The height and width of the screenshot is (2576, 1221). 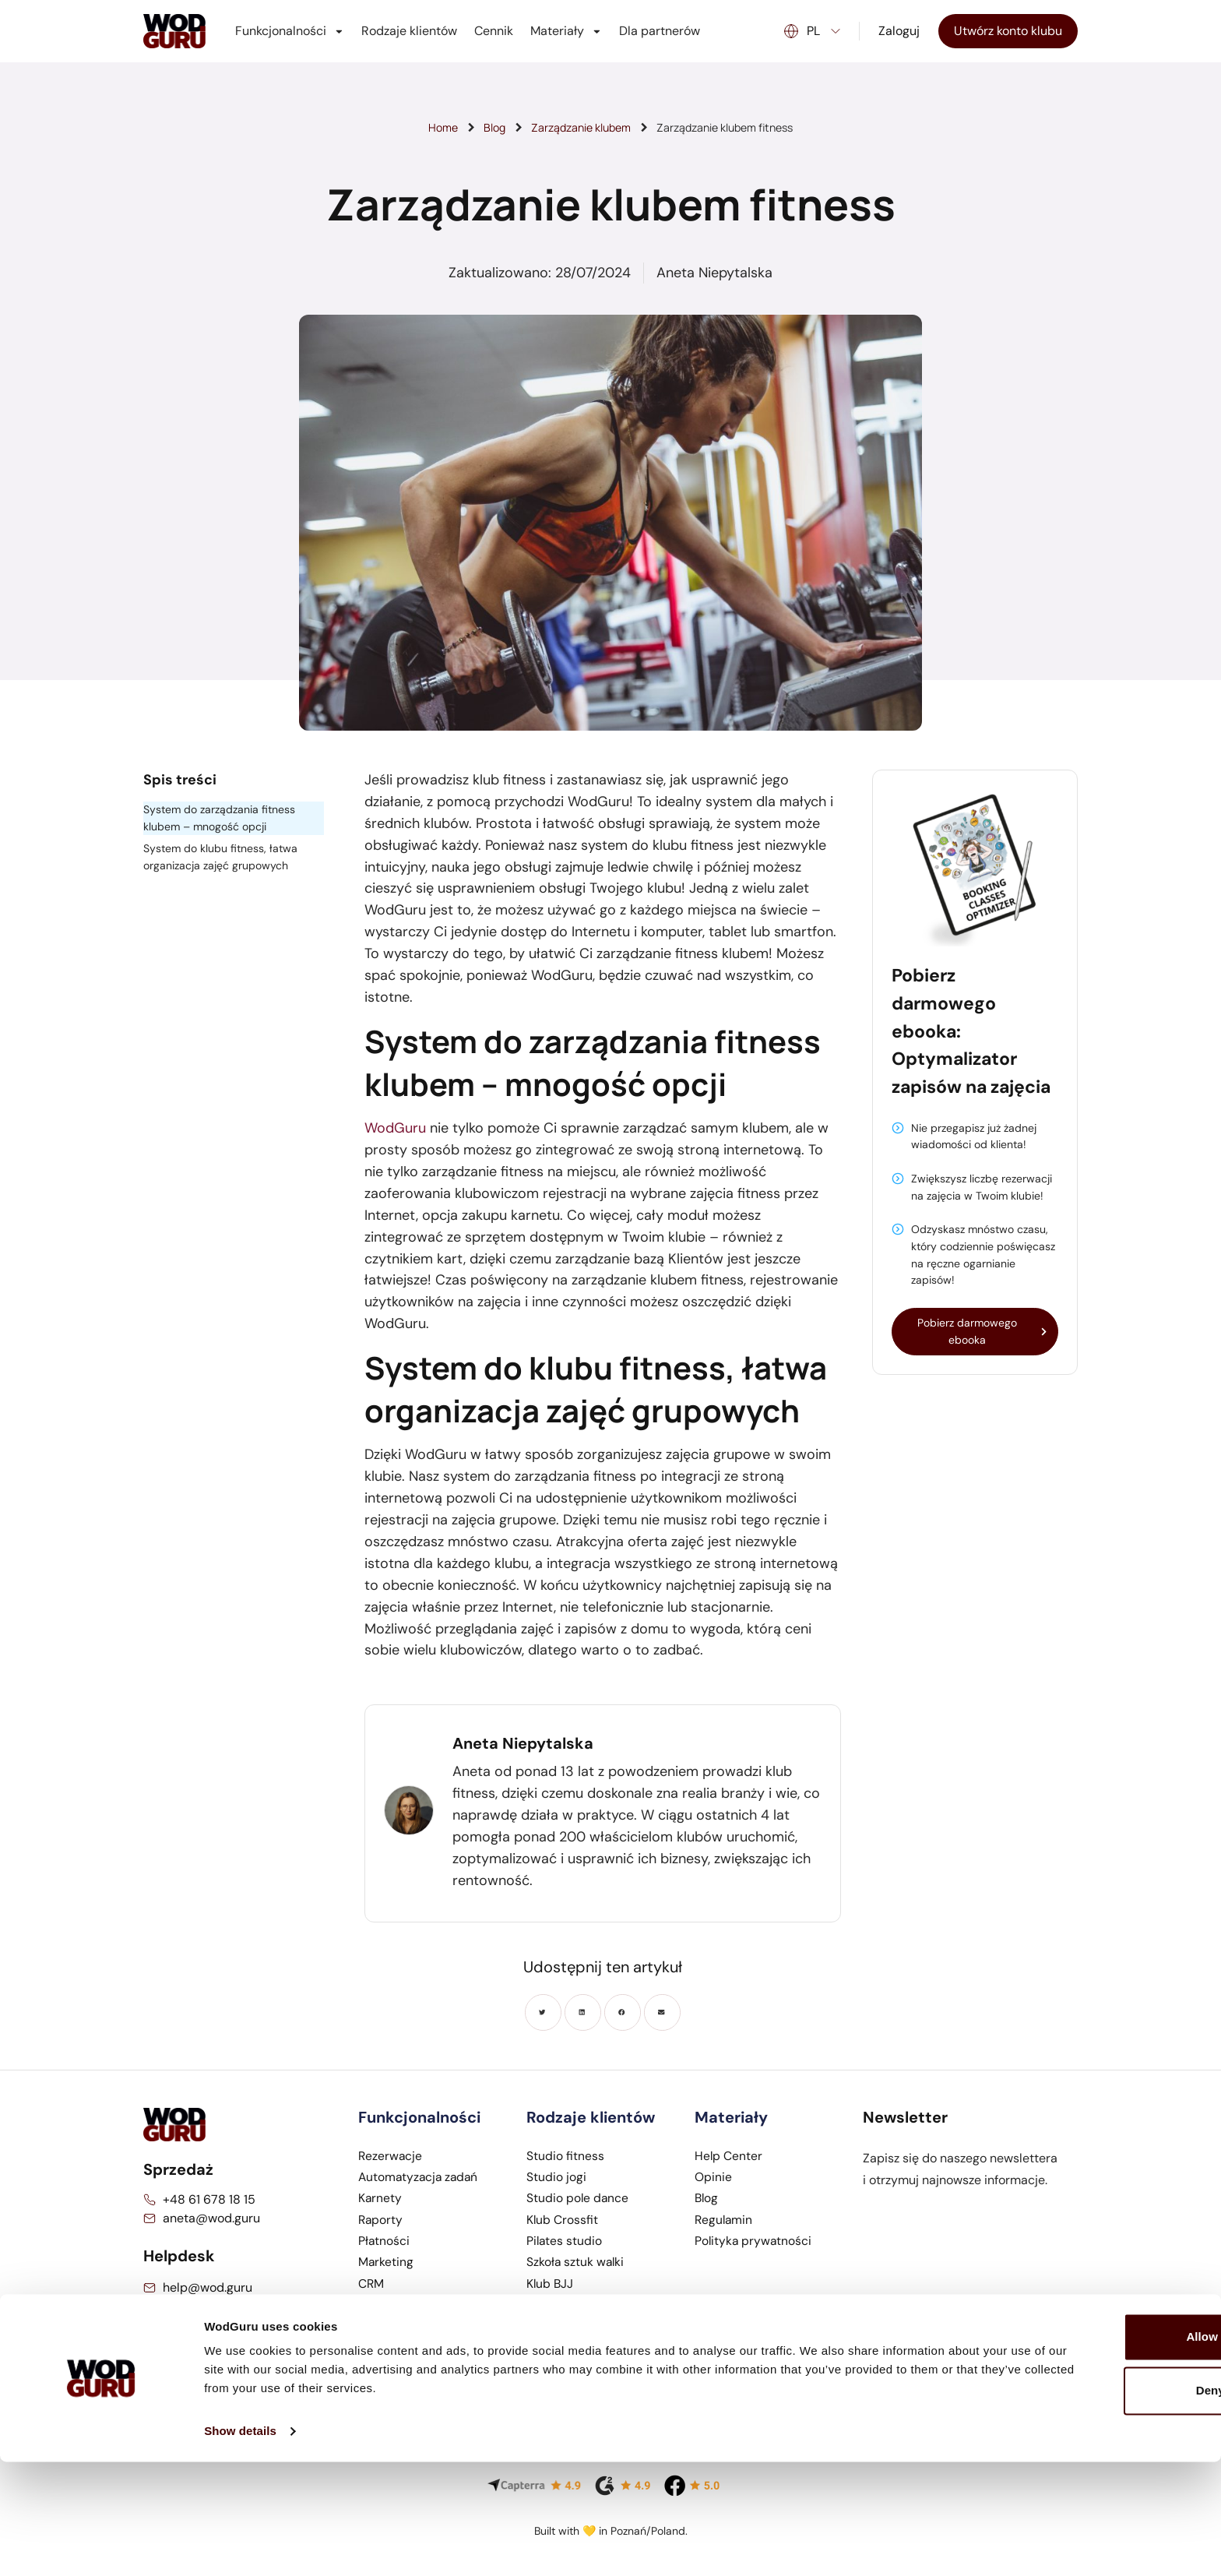 I want to click on Deny, so click(x=1090, y=2504).